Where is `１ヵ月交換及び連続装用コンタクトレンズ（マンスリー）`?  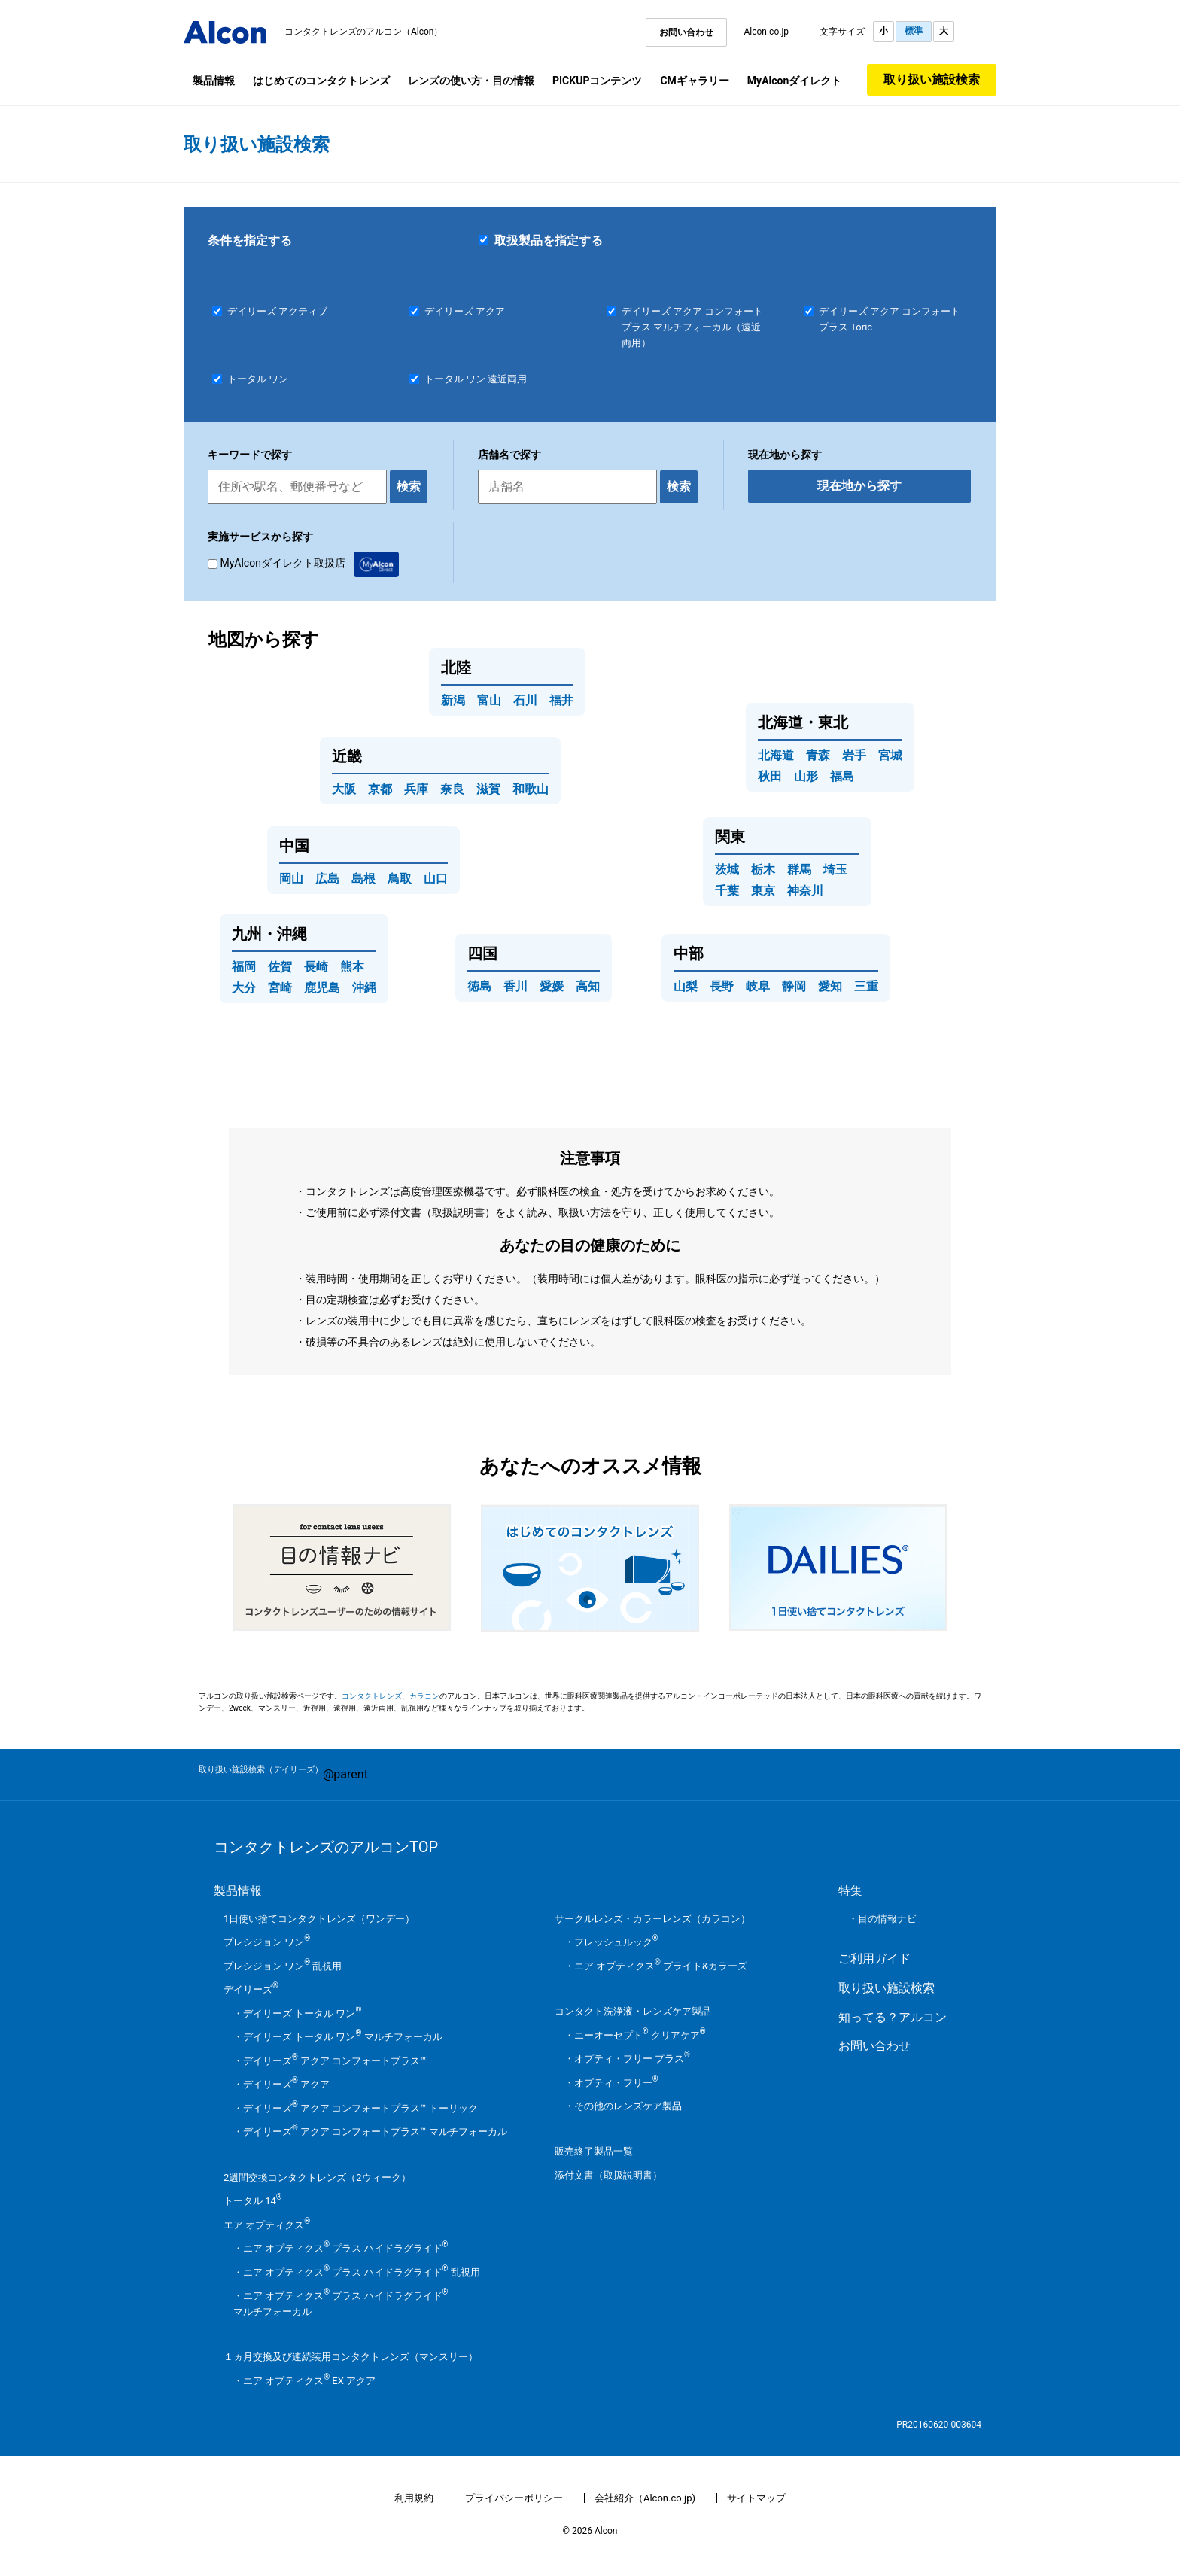
１ヵ月交換及び連続装用コンタクトレンズ（マンスリー） is located at coordinates (351, 2356).